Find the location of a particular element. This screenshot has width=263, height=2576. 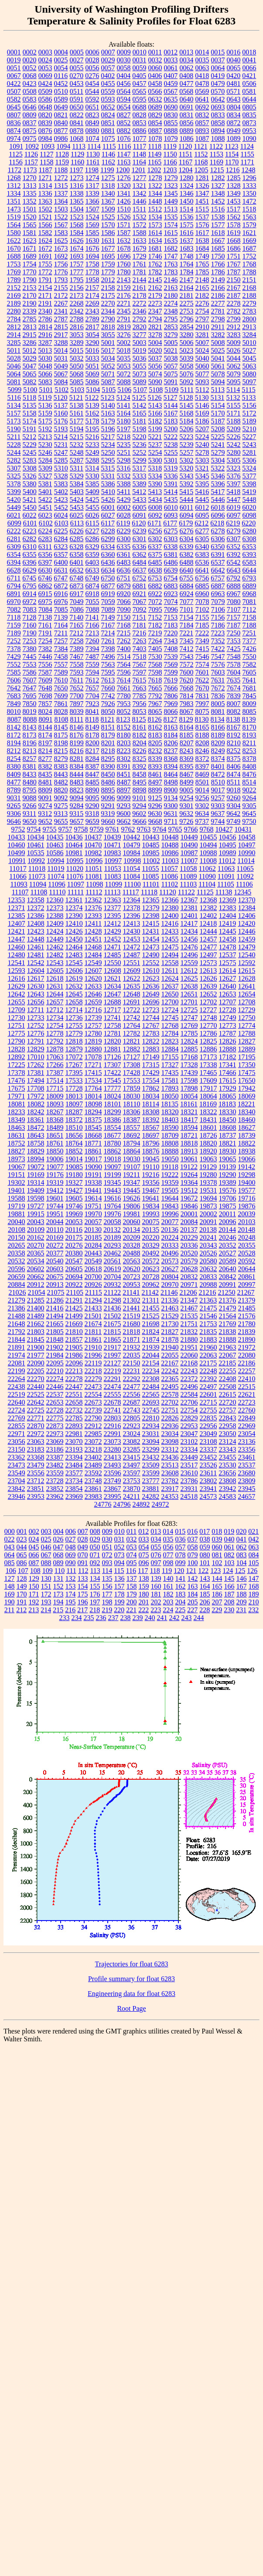

11089 is located at coordinates (188, 876).